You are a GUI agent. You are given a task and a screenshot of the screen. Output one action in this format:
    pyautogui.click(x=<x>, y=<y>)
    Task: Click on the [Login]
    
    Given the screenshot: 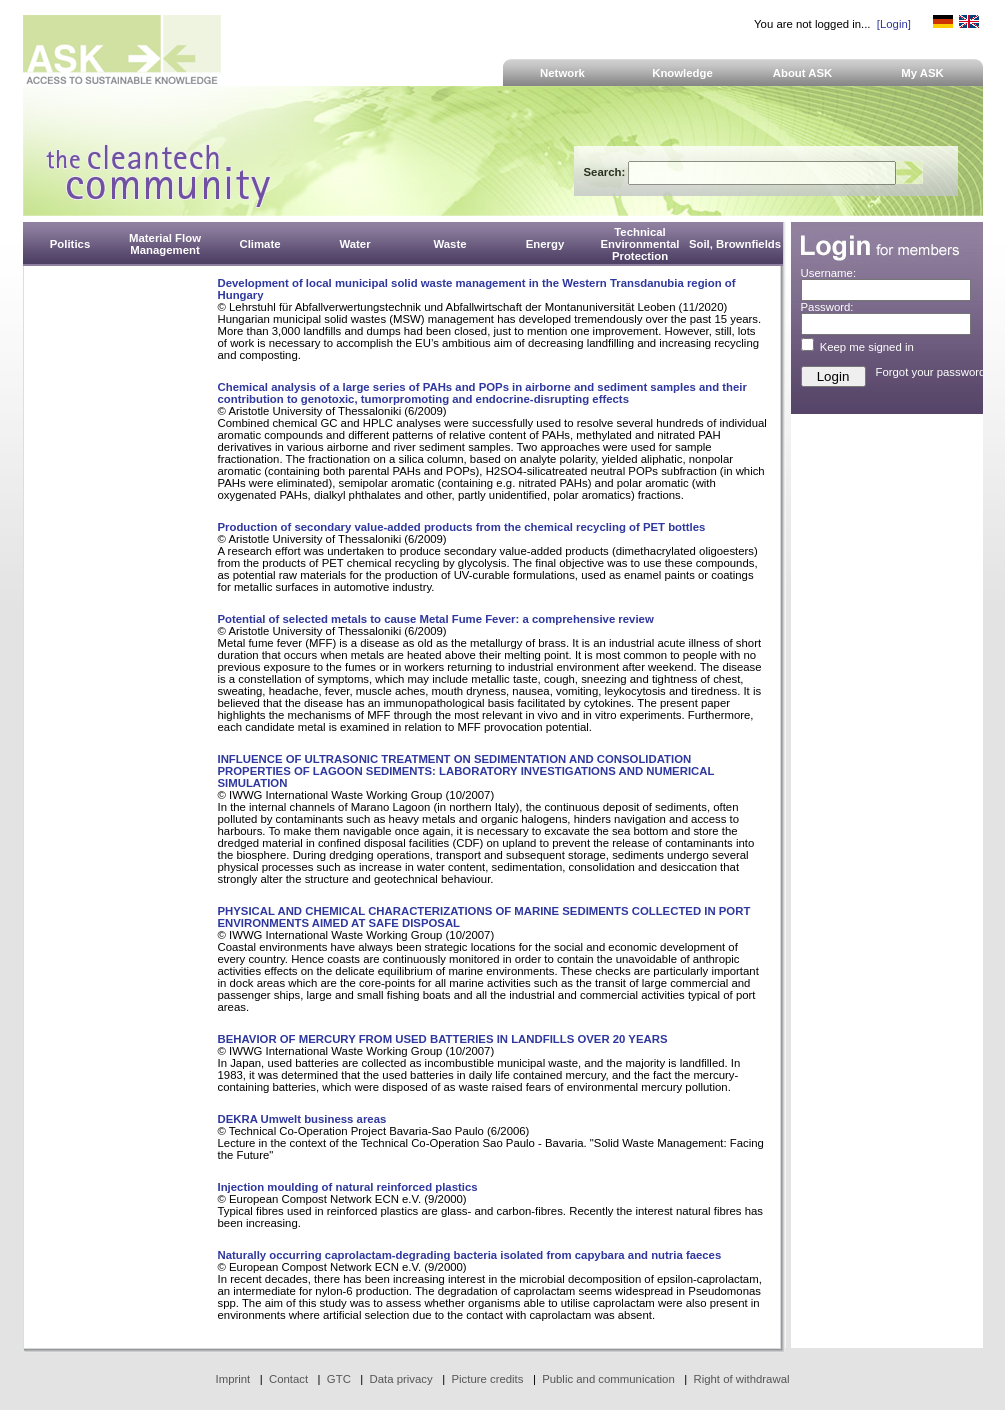 What is the action you would take?
    pyautogui.click(x=894, y=24)
    